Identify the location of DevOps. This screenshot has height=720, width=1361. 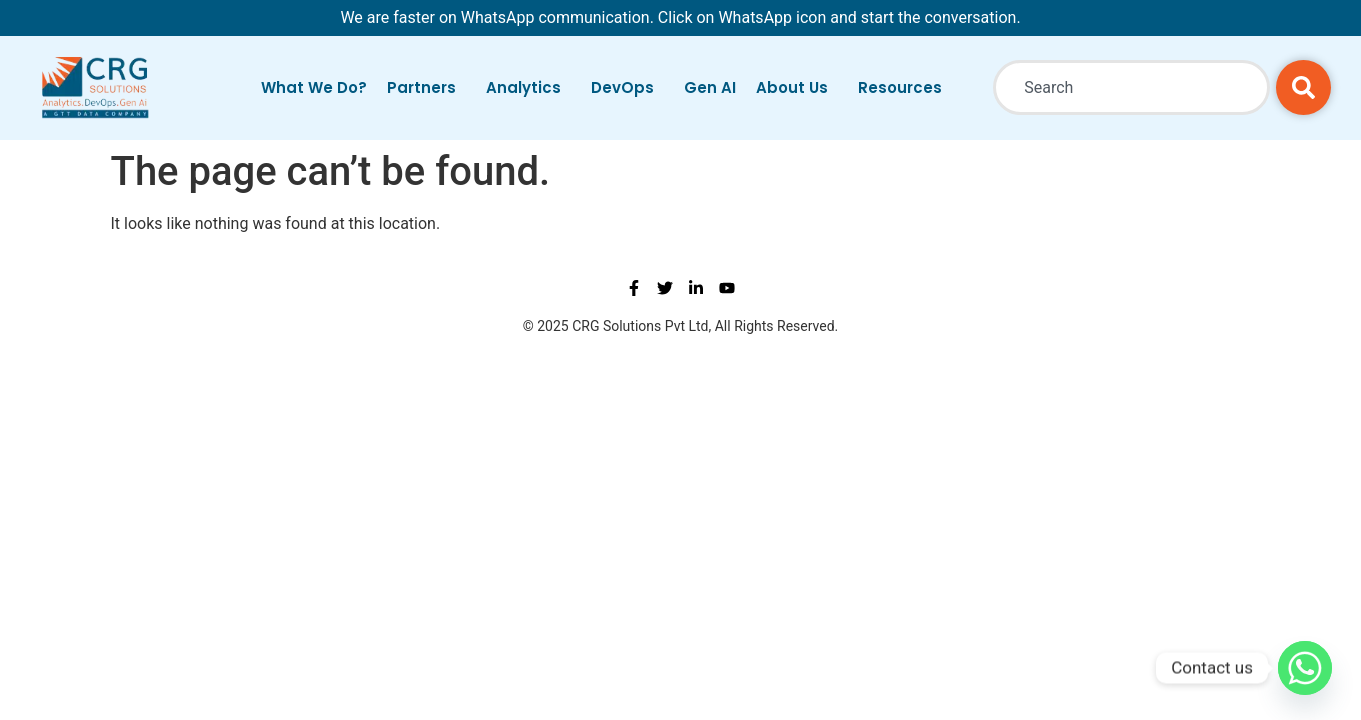
(627, 87).